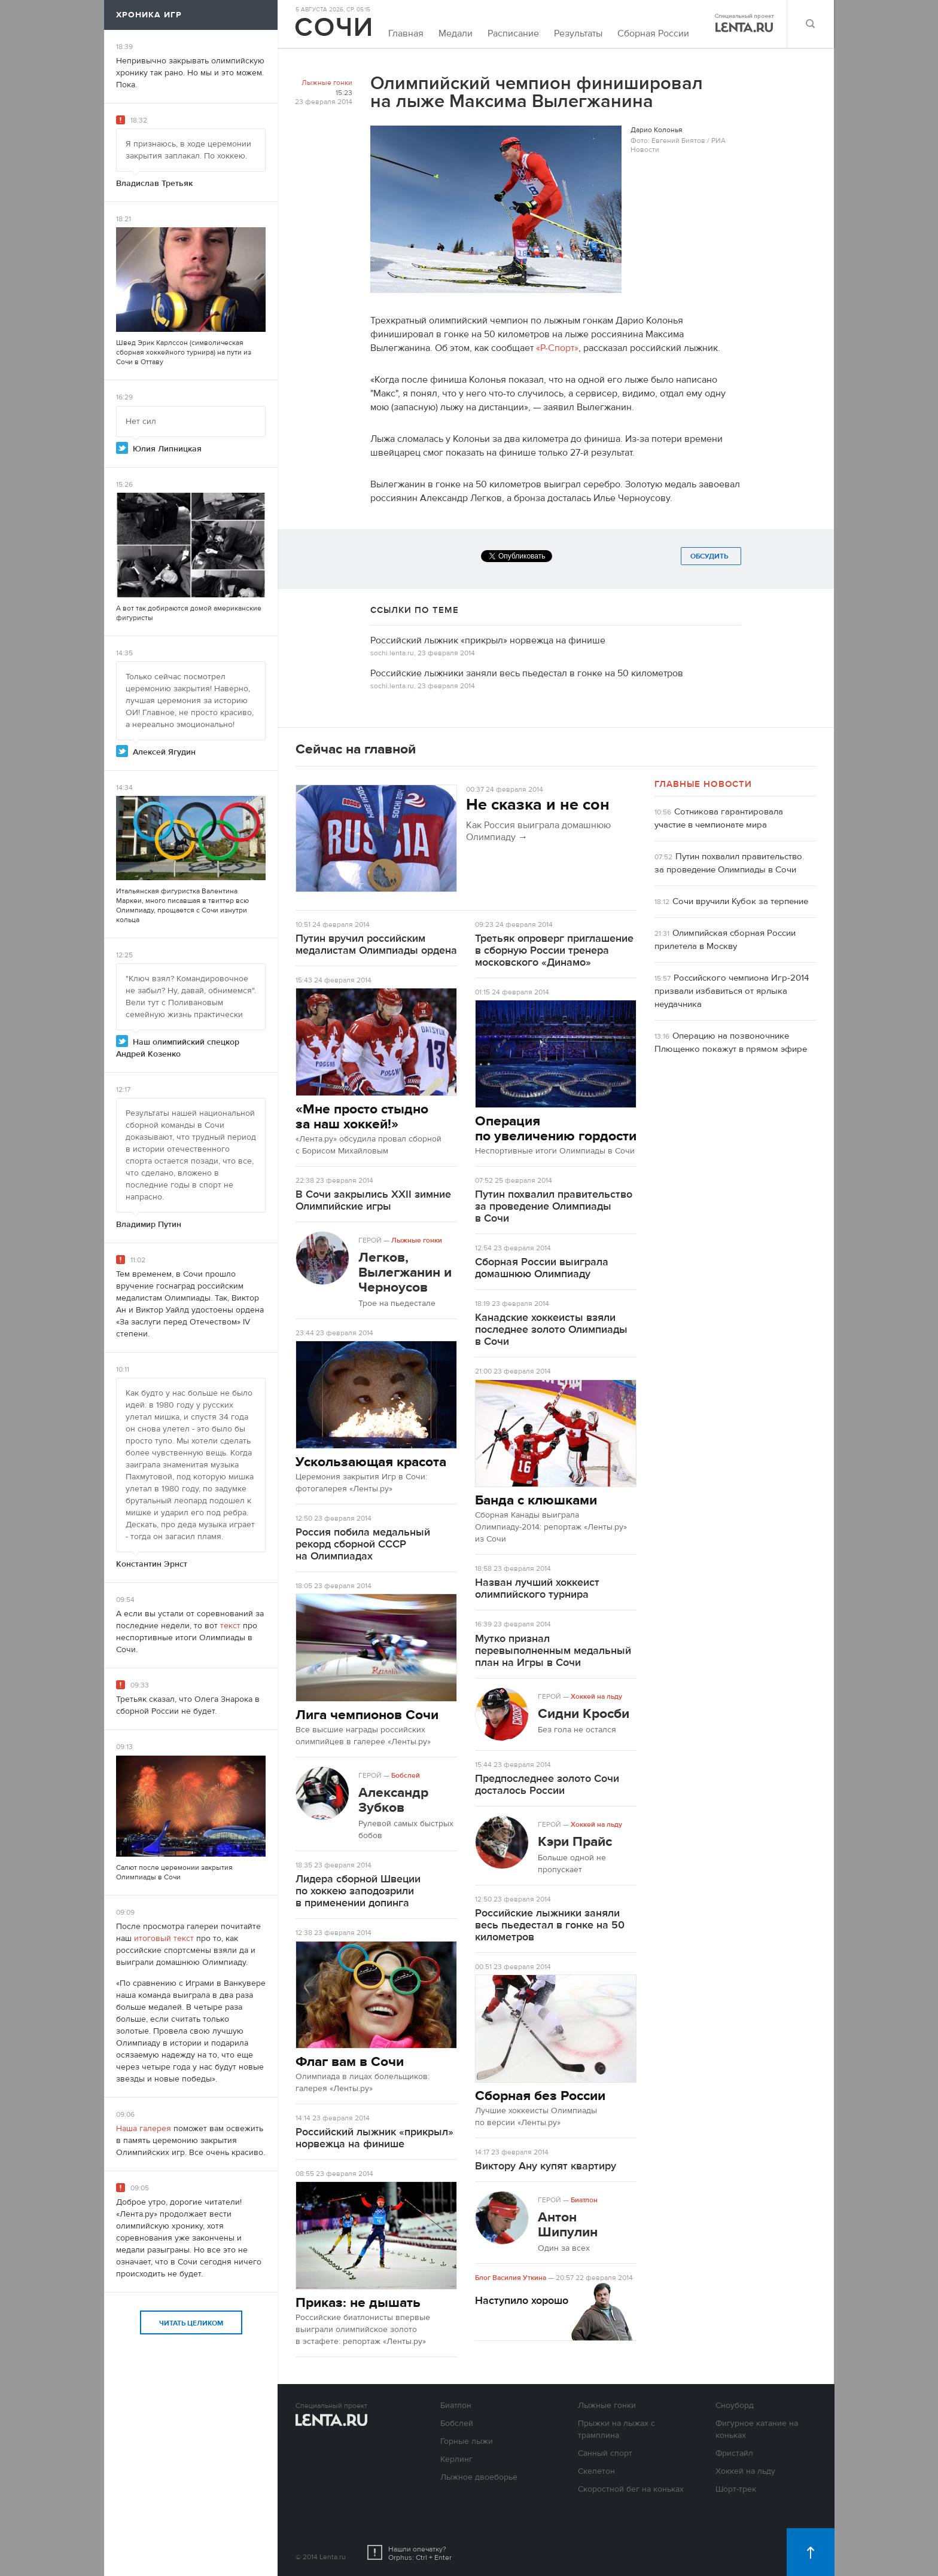 The image size is (938, 2576). Describe the element at coordinates (350, 2061) in the screenshot. I see `Флаг вам в Сочи` at that location.